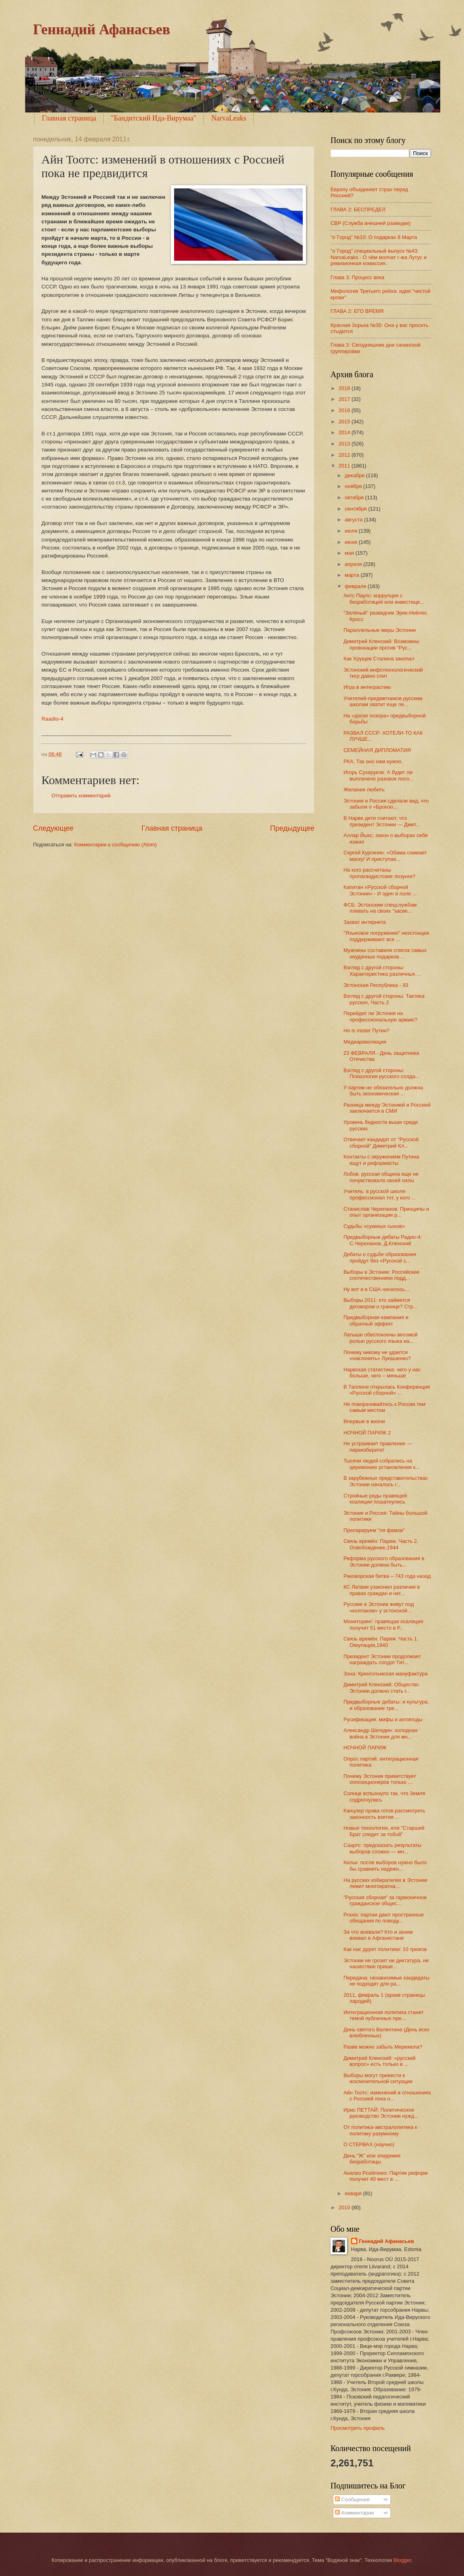 The height and width of the screenshot is (2576, 464). Describe the element at coordinates (379, 630) in the screenshot. I see `Параллельные миры Эстонии` at that location.